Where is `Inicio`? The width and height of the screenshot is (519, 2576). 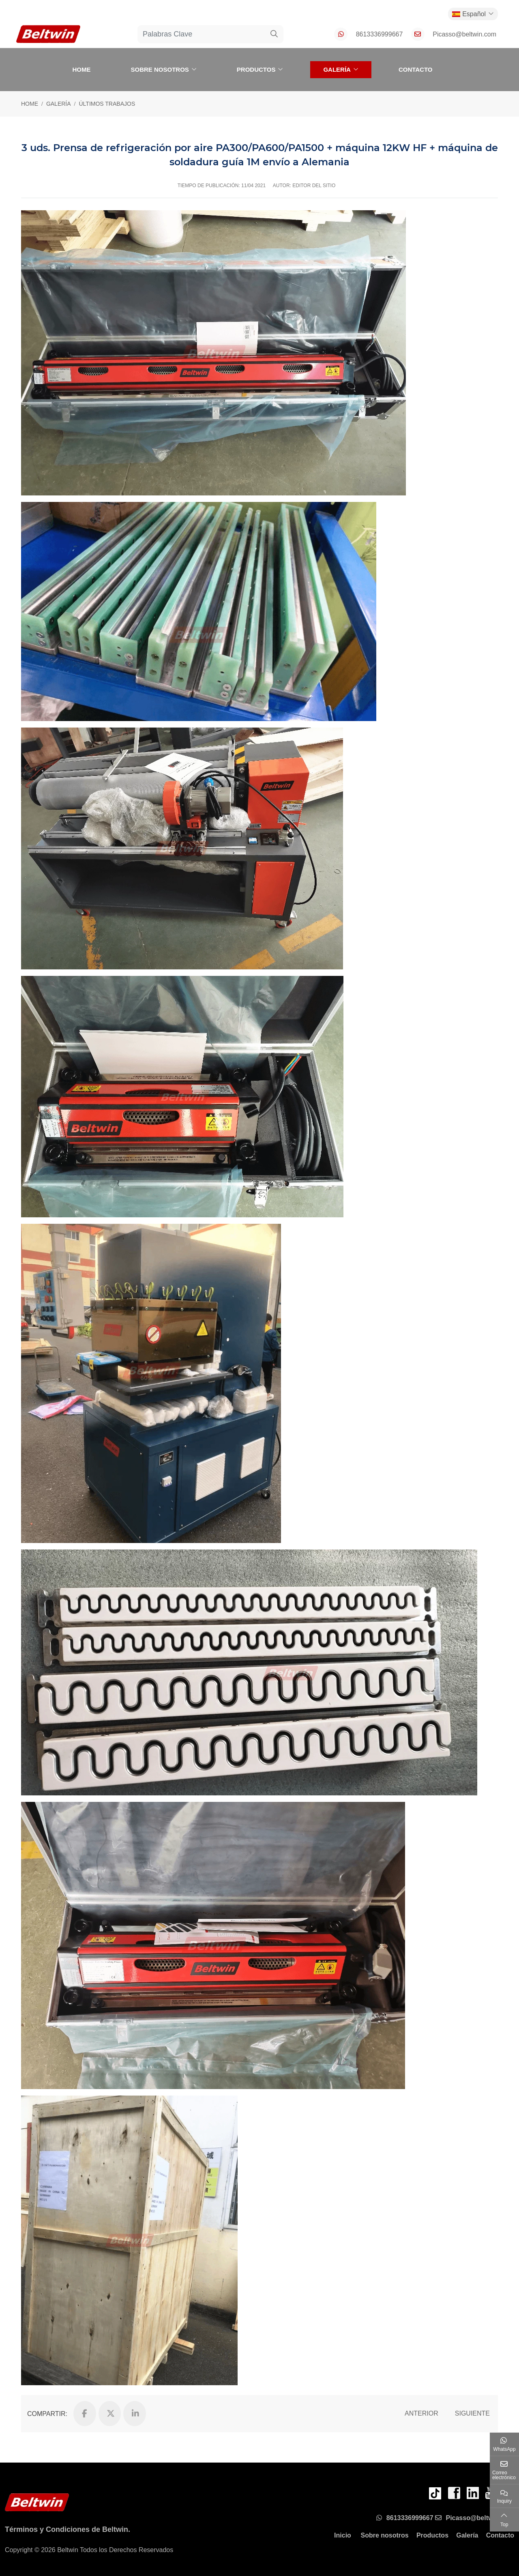
Inicio is located at coordinates (342, 2535).